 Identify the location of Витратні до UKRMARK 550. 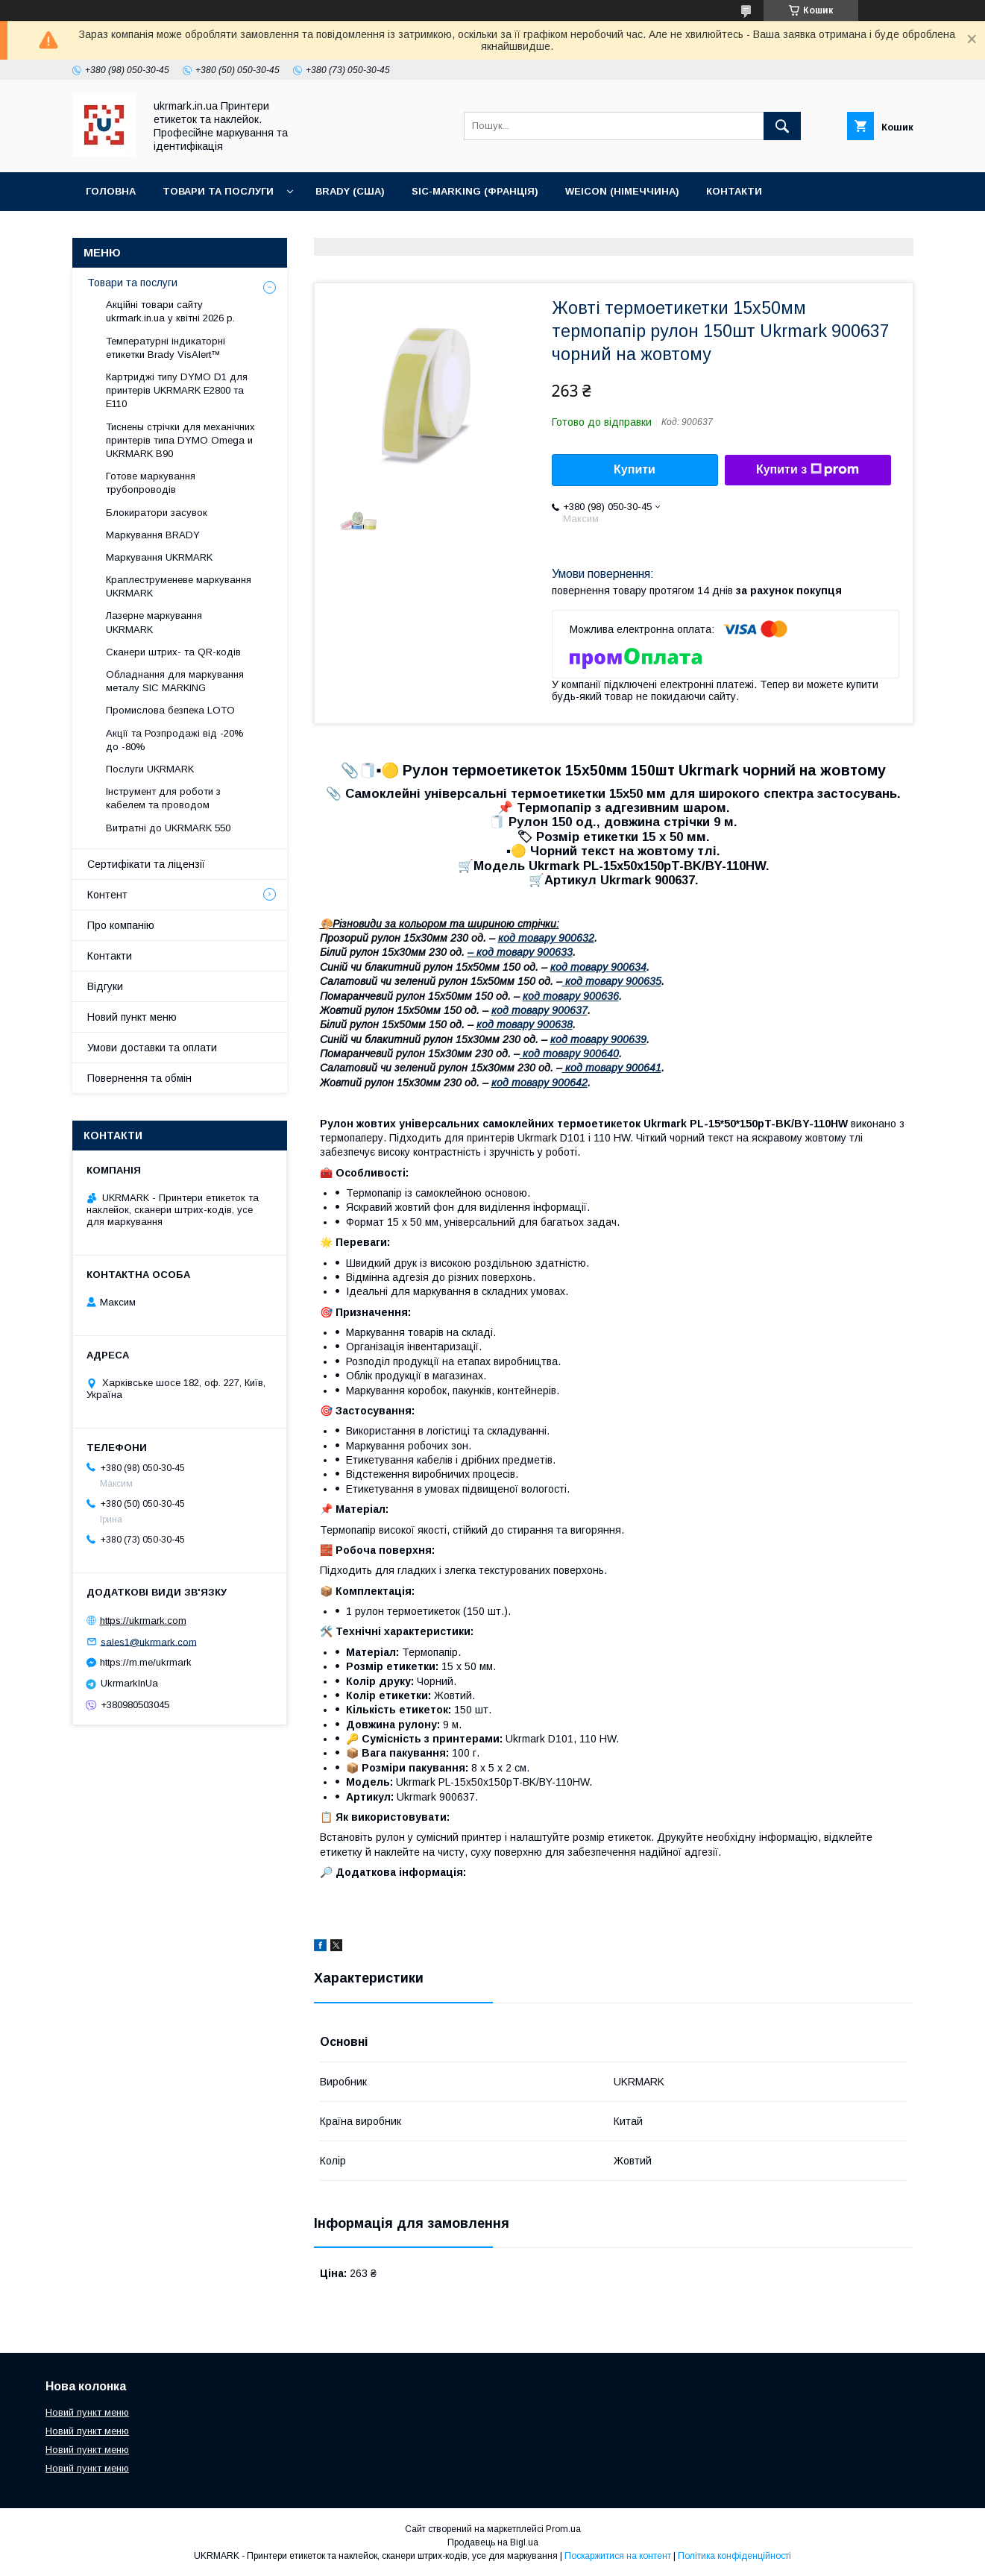
(168, 828).